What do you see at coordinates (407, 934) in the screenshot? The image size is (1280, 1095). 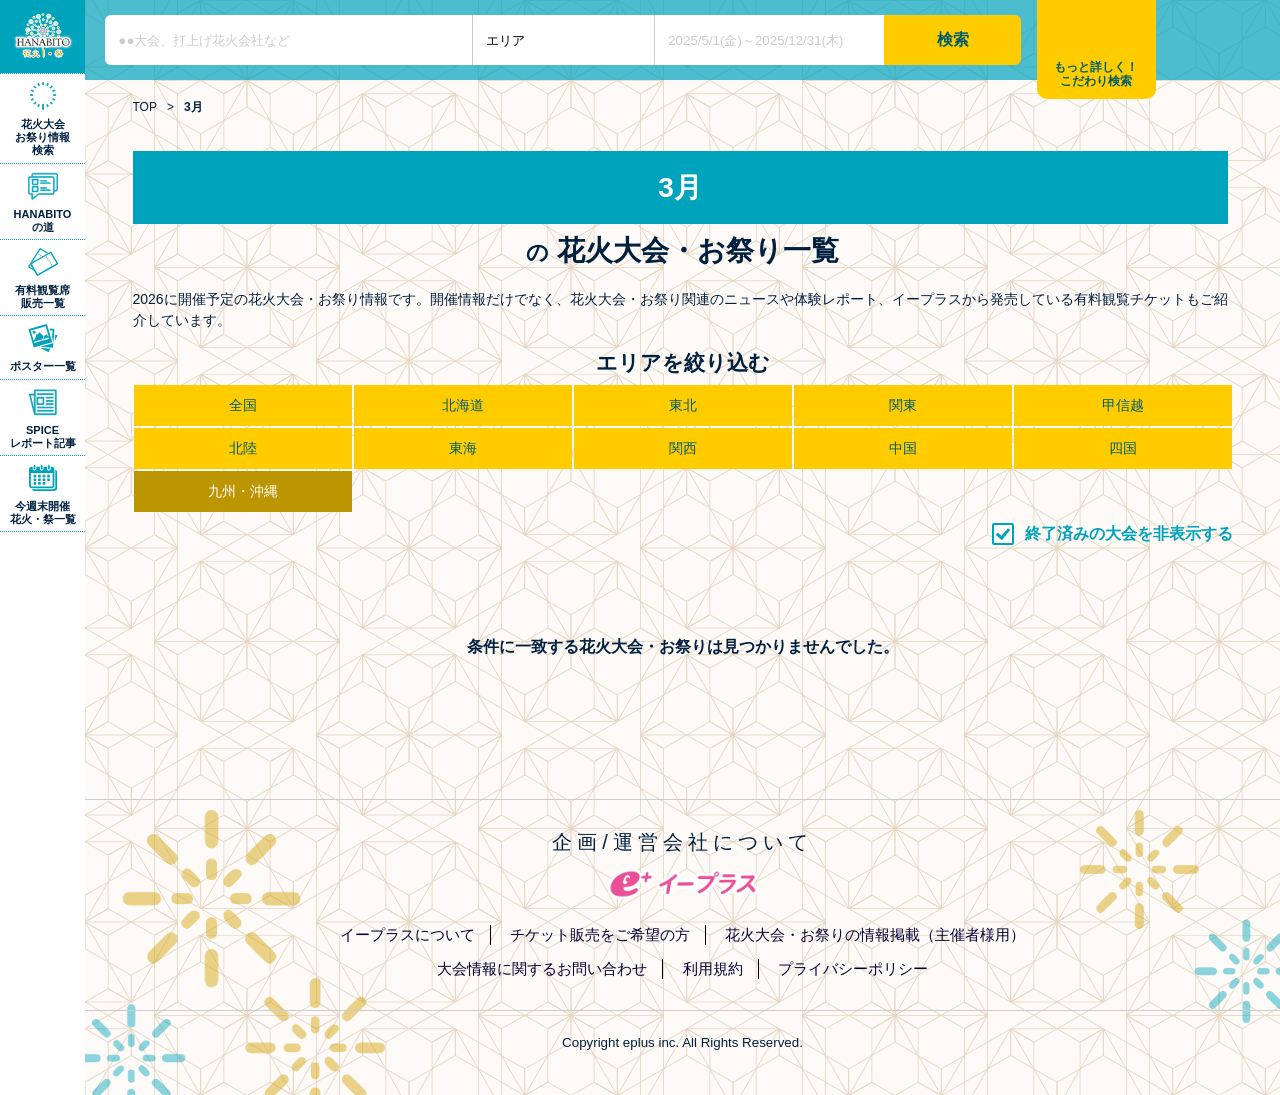 I see `イープラスについて` at bounding box center [407, 934].